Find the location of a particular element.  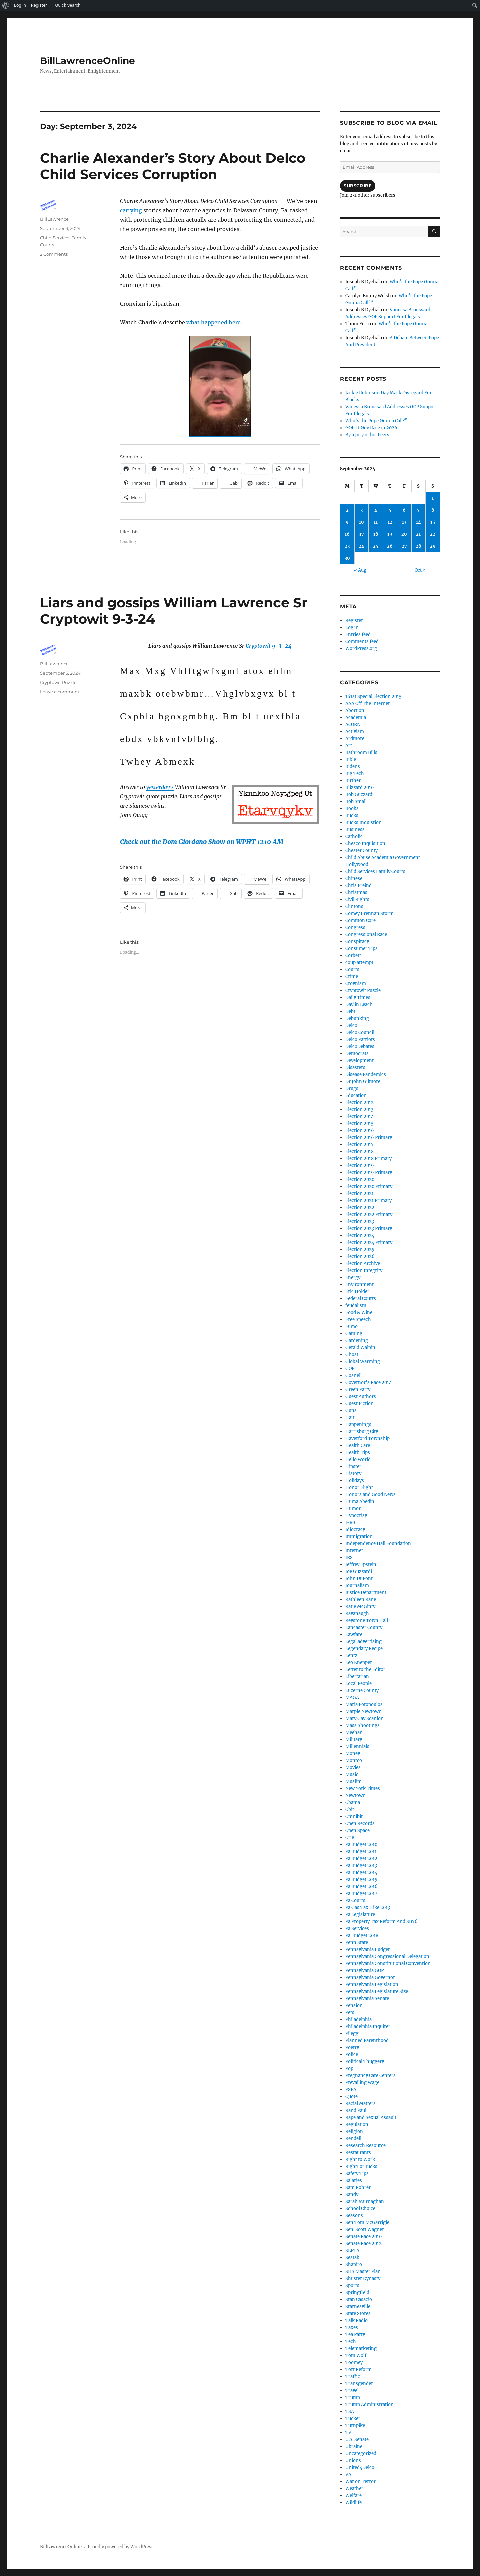

Charlie Alexander’s Story About Delco Child Services Corruption is located at coordinates (172, 166).